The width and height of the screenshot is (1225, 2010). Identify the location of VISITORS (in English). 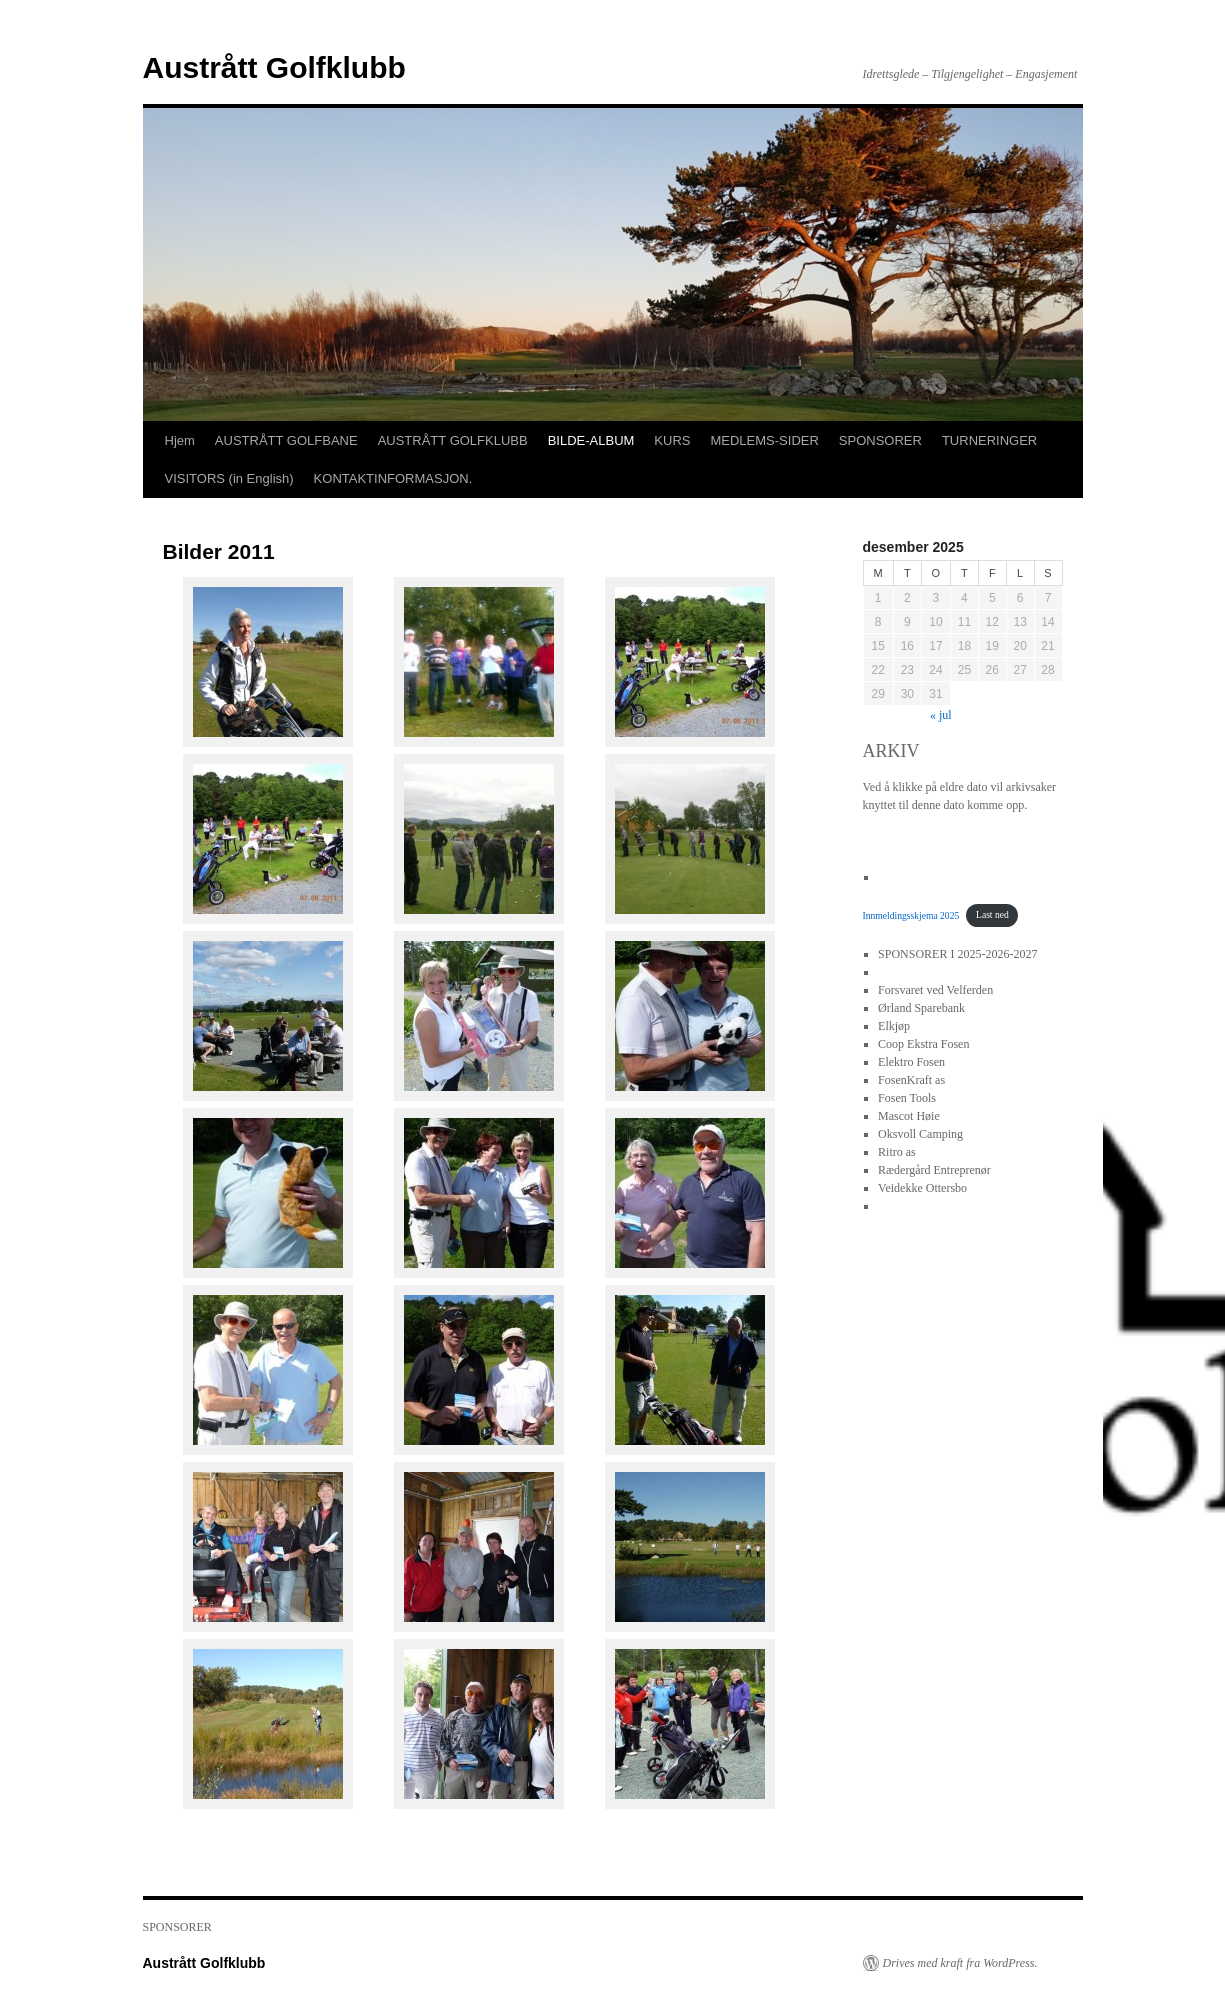
(229, 478).